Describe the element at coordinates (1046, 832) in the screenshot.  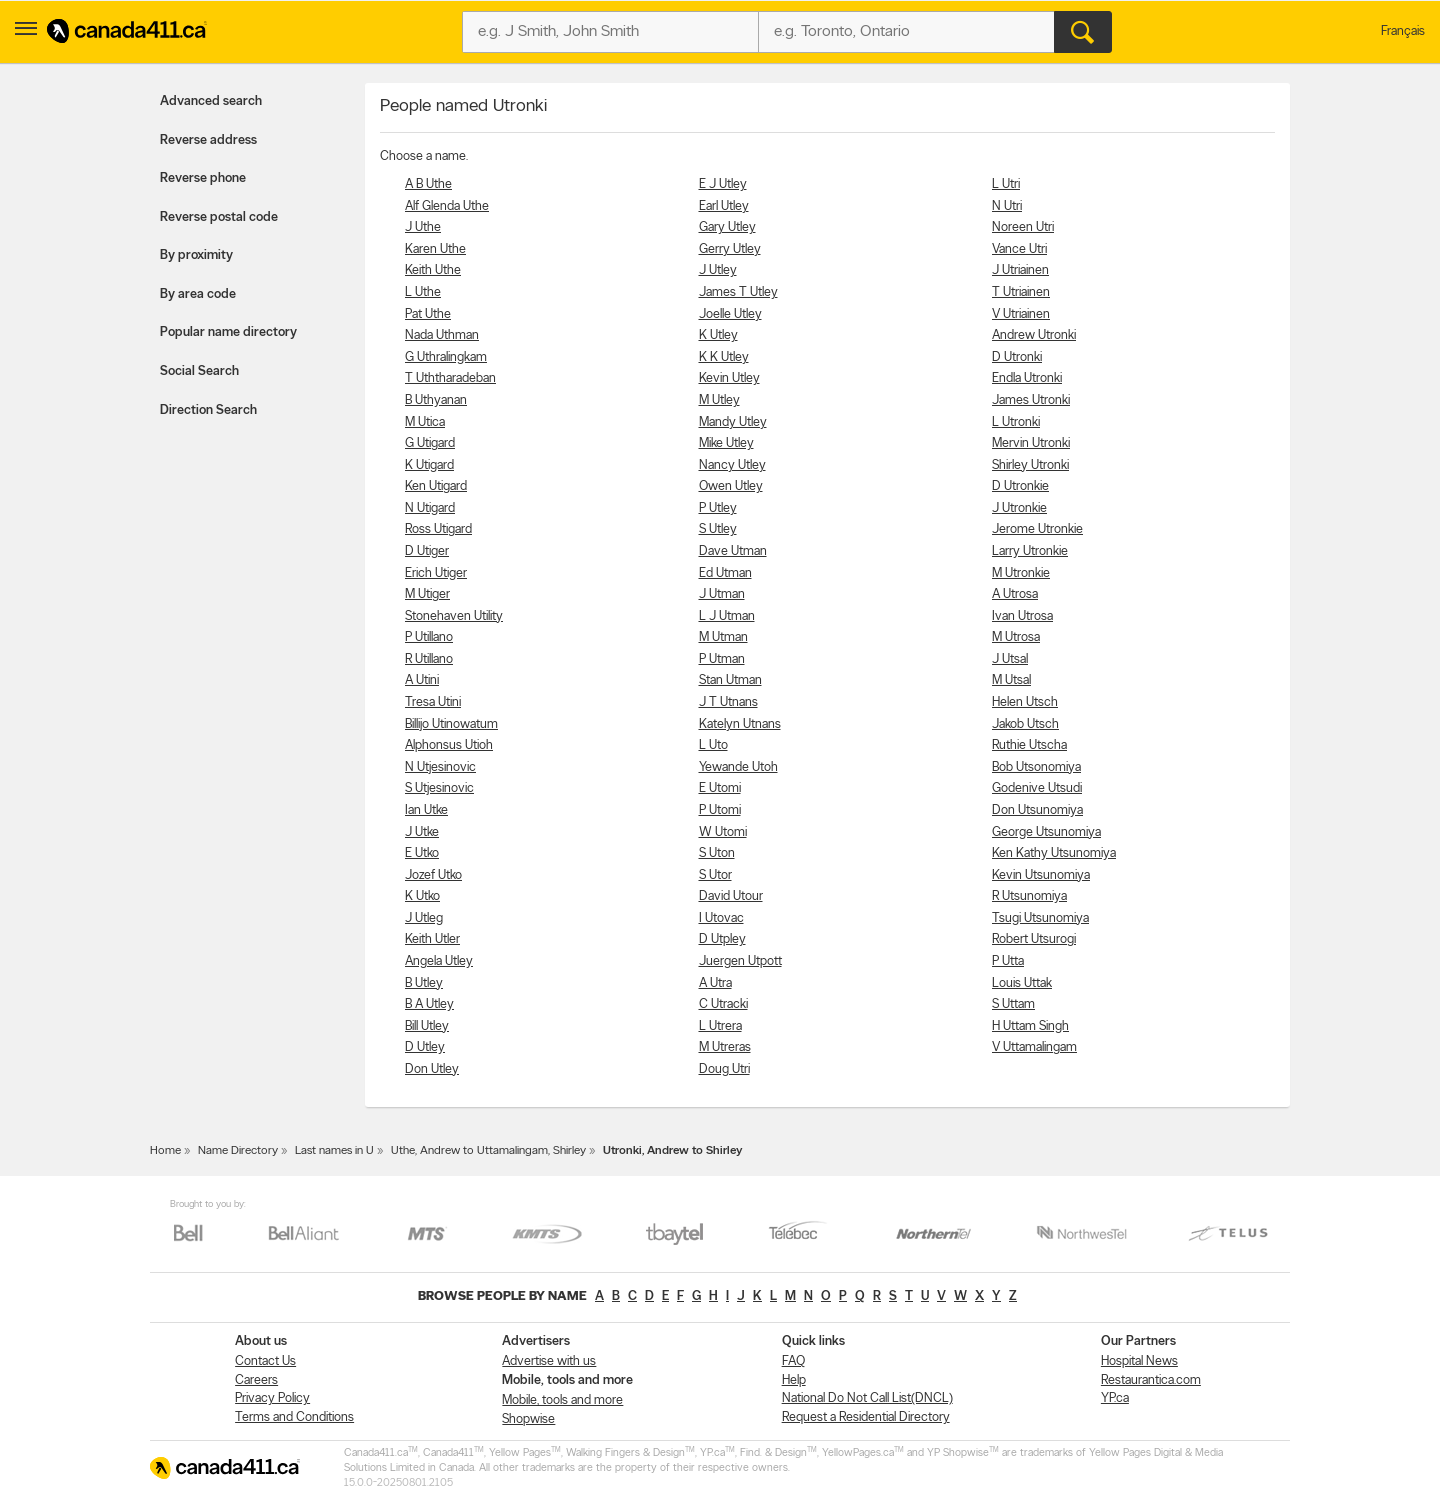
I see `George Utsunomiya` at that location.